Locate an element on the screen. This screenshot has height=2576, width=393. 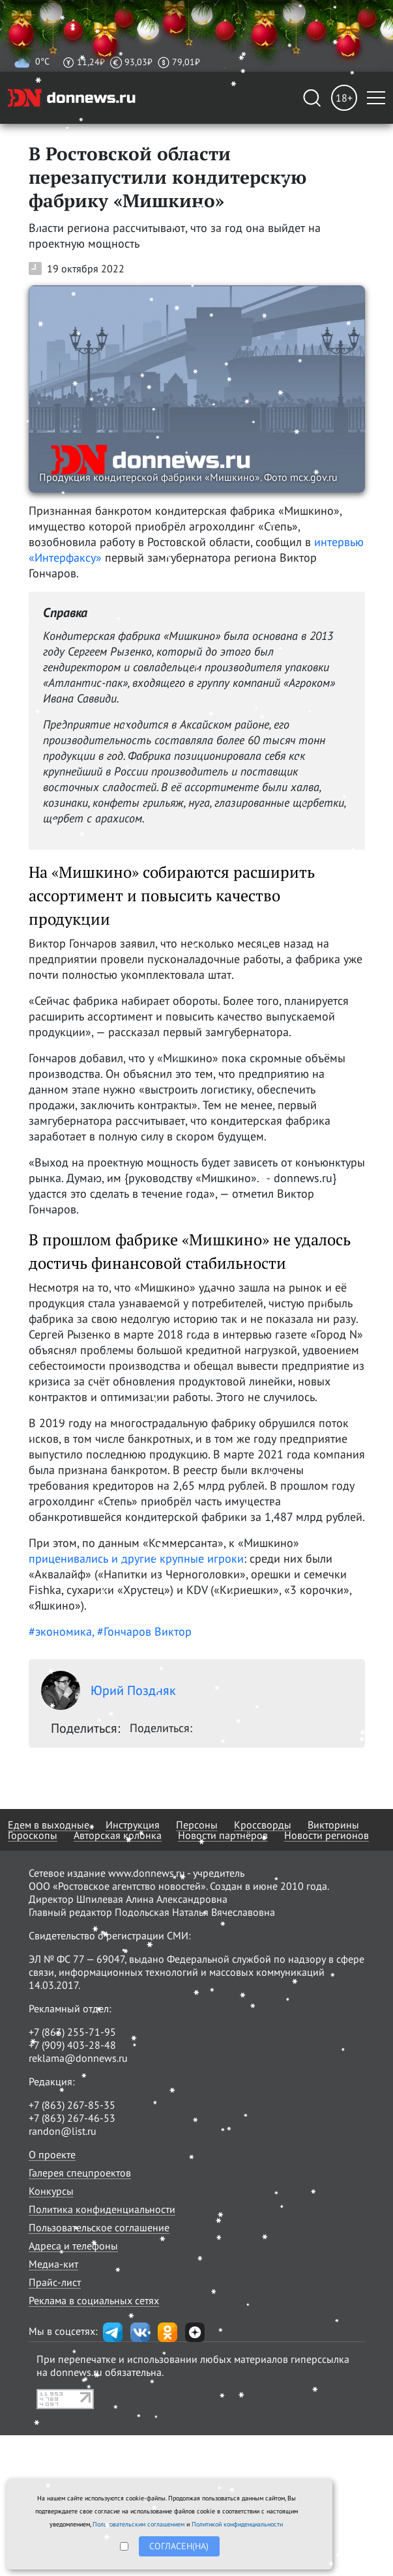
Едем в выходные is located at coordinates (48, 1824).